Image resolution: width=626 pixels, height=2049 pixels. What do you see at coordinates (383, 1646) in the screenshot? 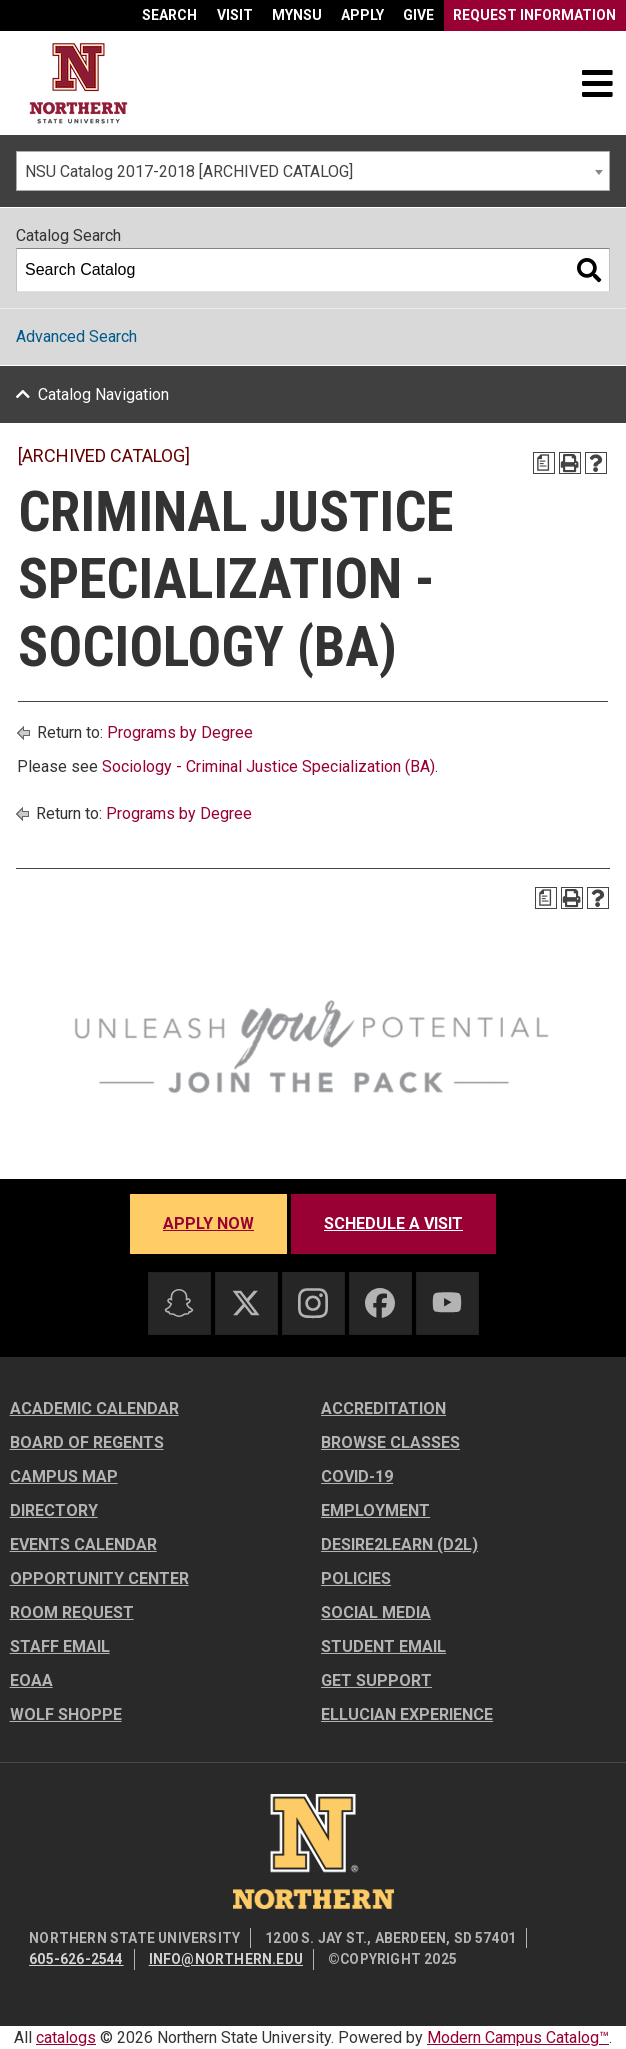
I see `Student Email` at bounding box center [383, 1646].